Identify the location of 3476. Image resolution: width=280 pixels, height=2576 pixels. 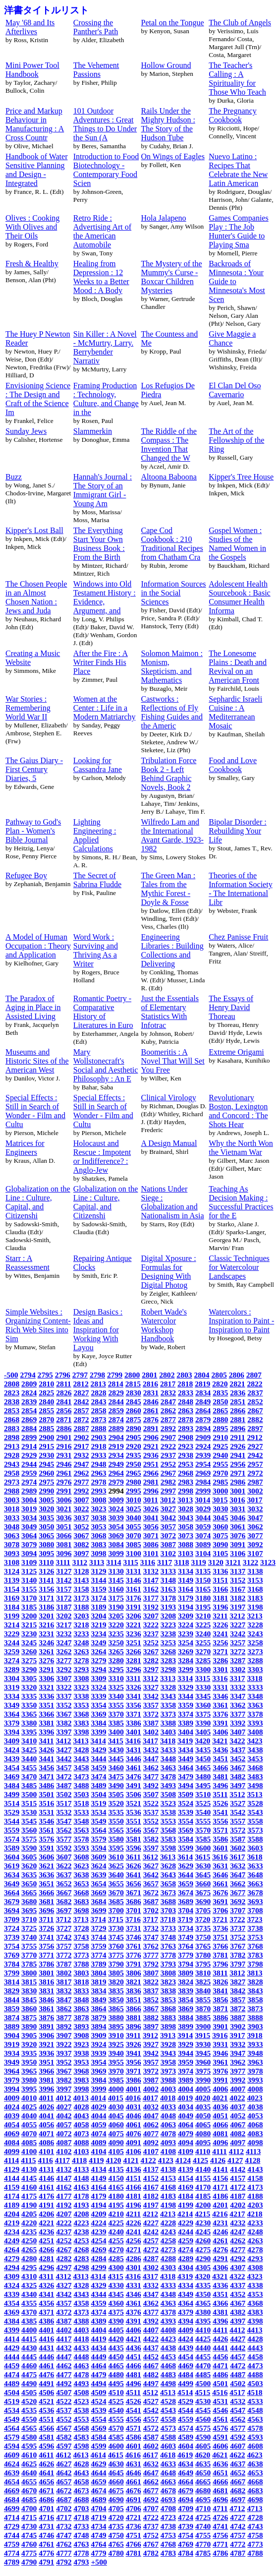
(133, 1776).